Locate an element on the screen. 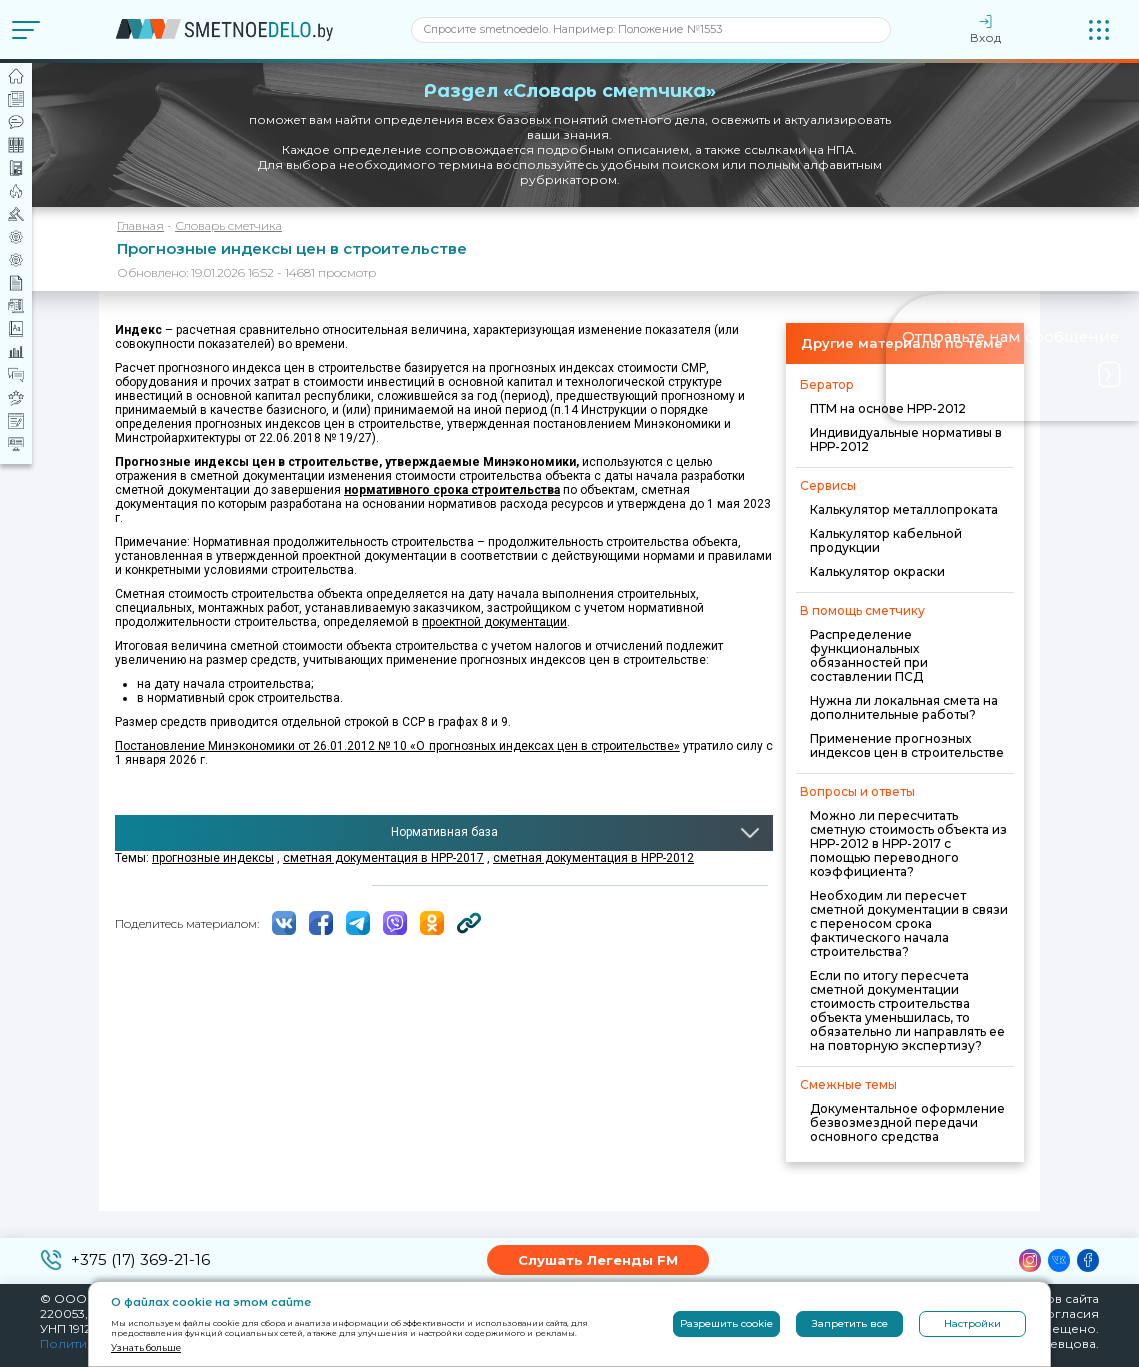 The height and width of the screenshot is (1367, 1139). Словарь сметчика is located at coordinates (228, 225).